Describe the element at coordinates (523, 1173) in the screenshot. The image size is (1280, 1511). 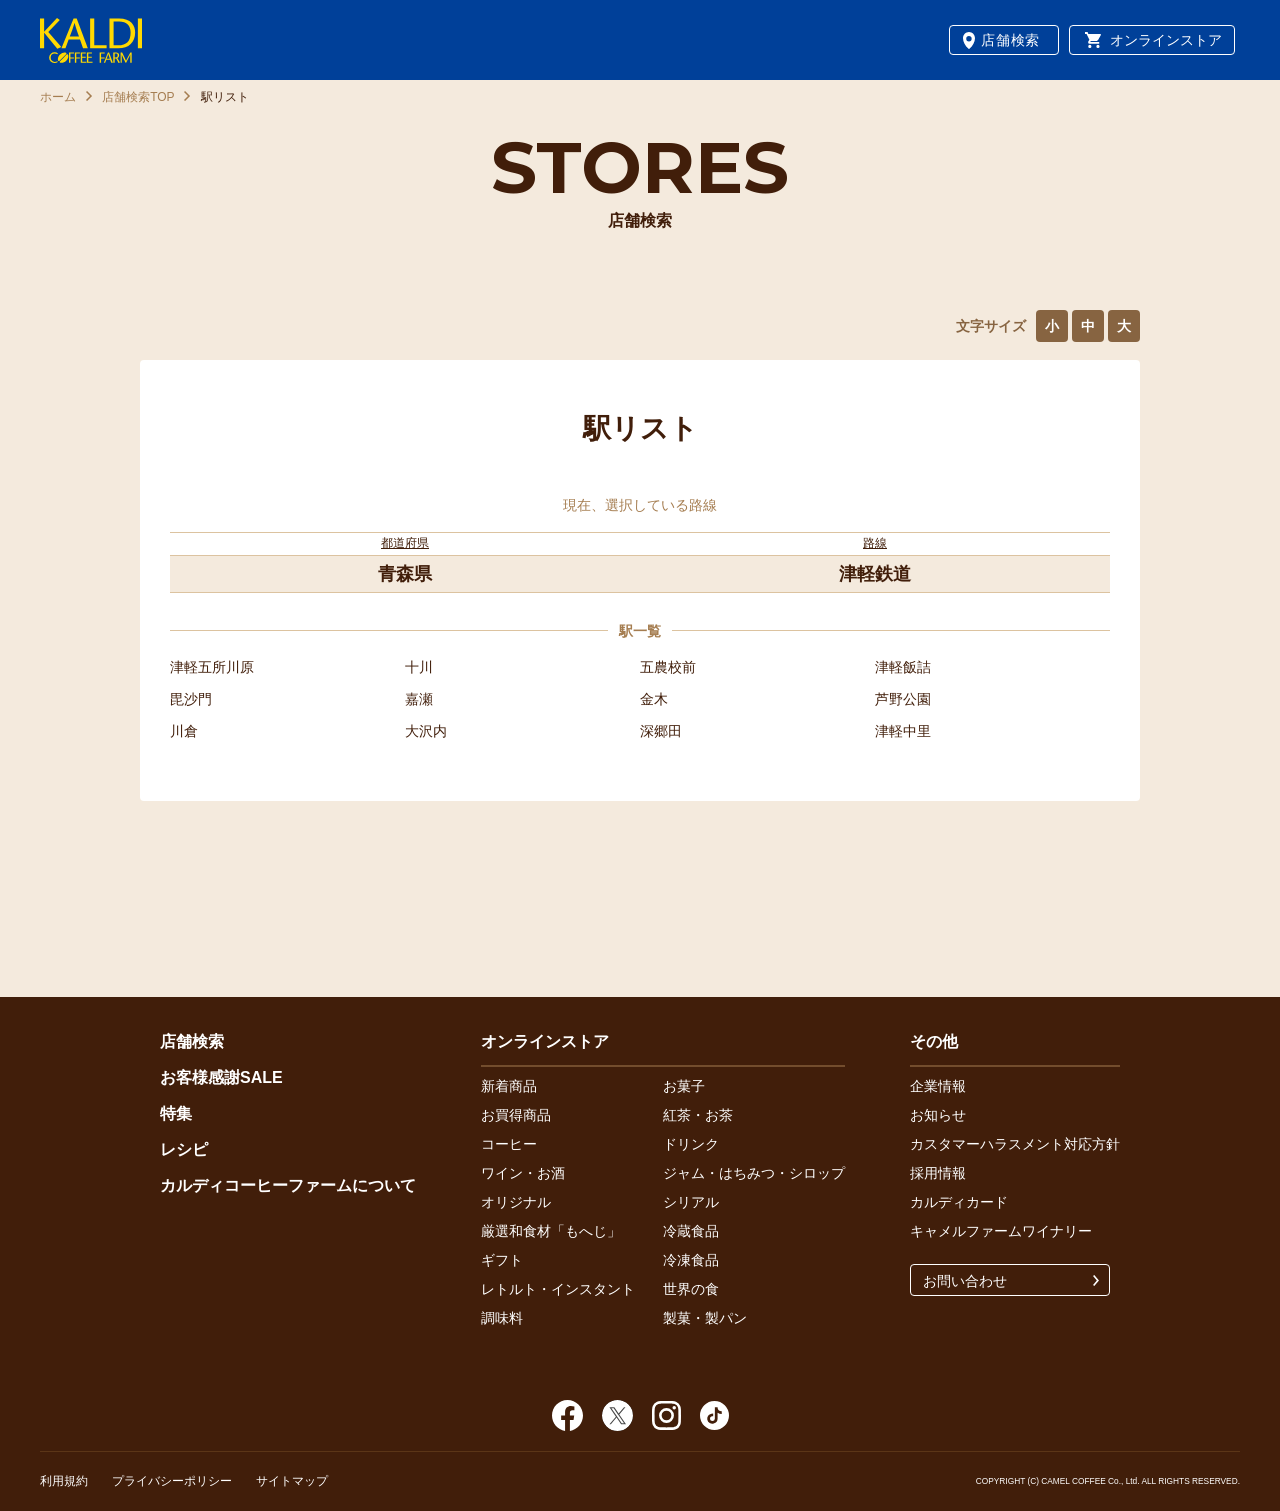
I see `ワイン・お酒` at that location.